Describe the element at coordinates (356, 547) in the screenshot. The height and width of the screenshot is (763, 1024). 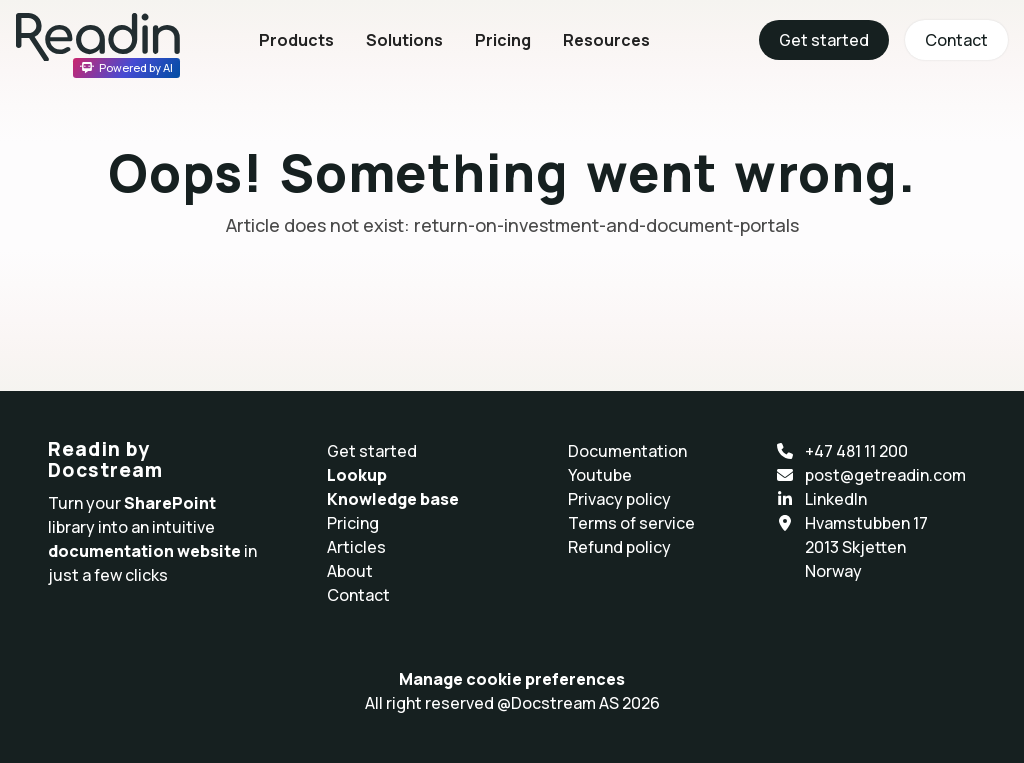
I see `Articles` at that location.